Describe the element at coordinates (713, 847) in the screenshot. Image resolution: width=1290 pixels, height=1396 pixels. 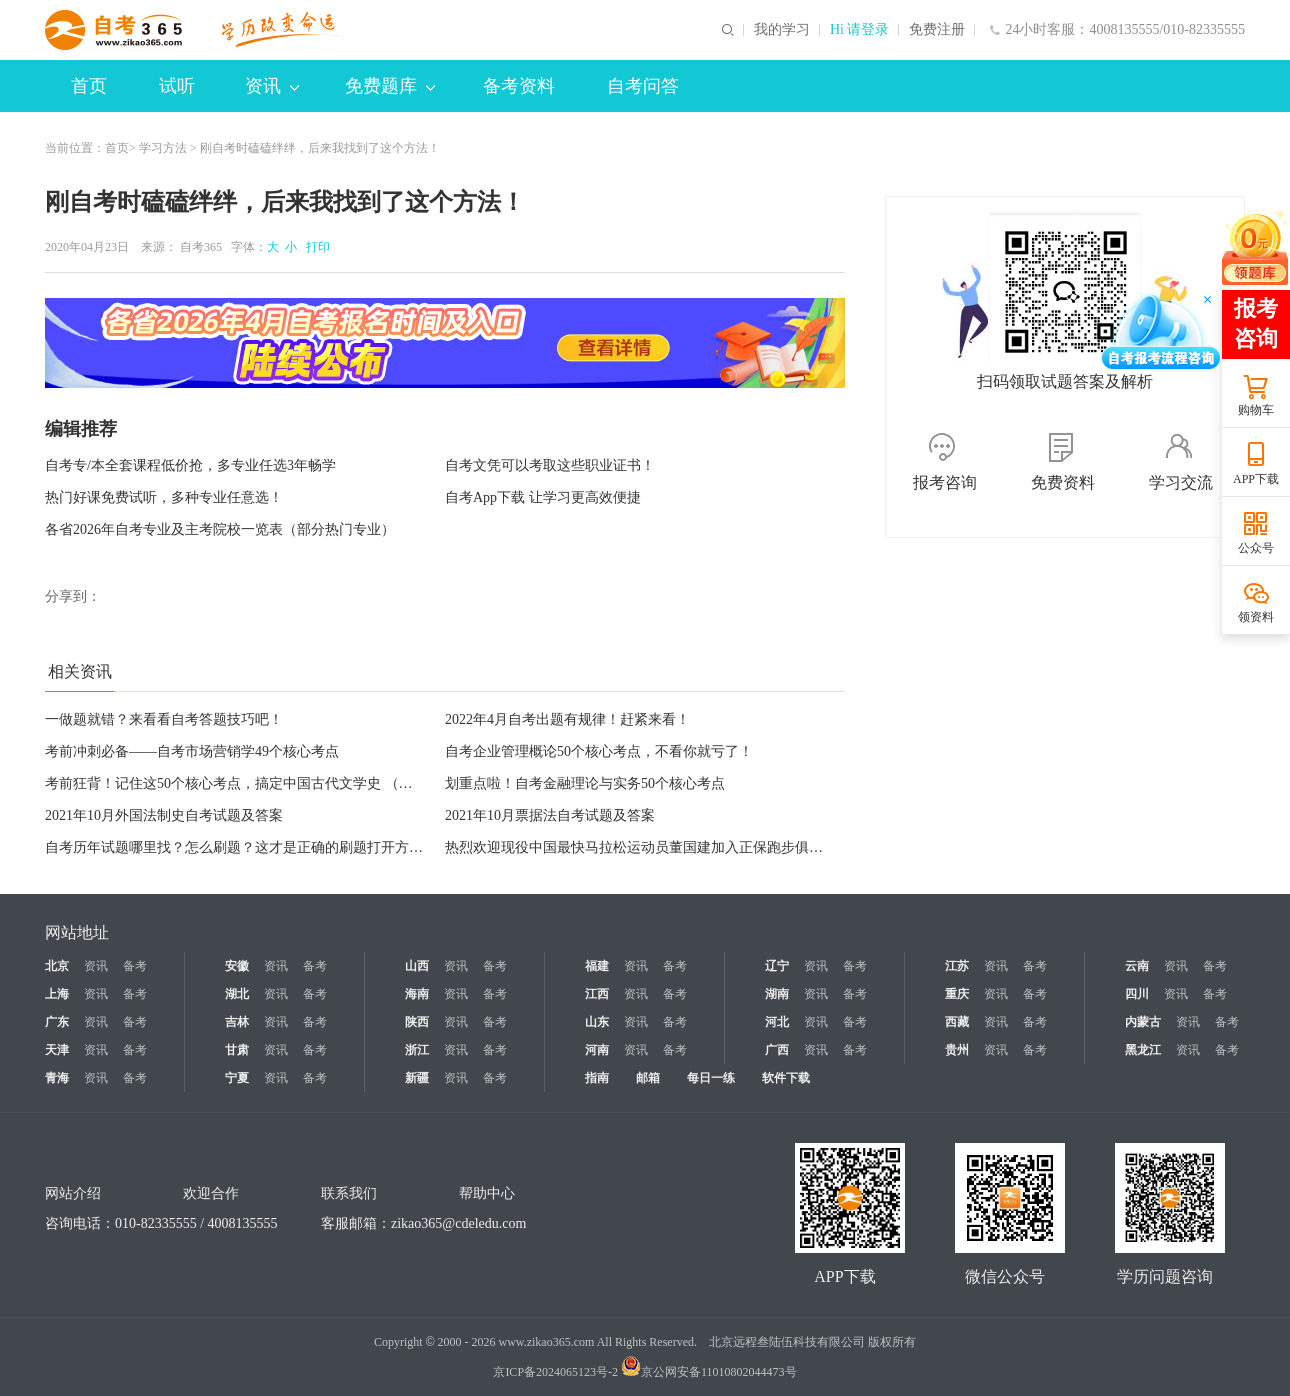
I see `热烈欢迎现役中国最快马拉松运动员董国建加入正保跑步俱乐部！今晚18:30直播等你来` at that location.